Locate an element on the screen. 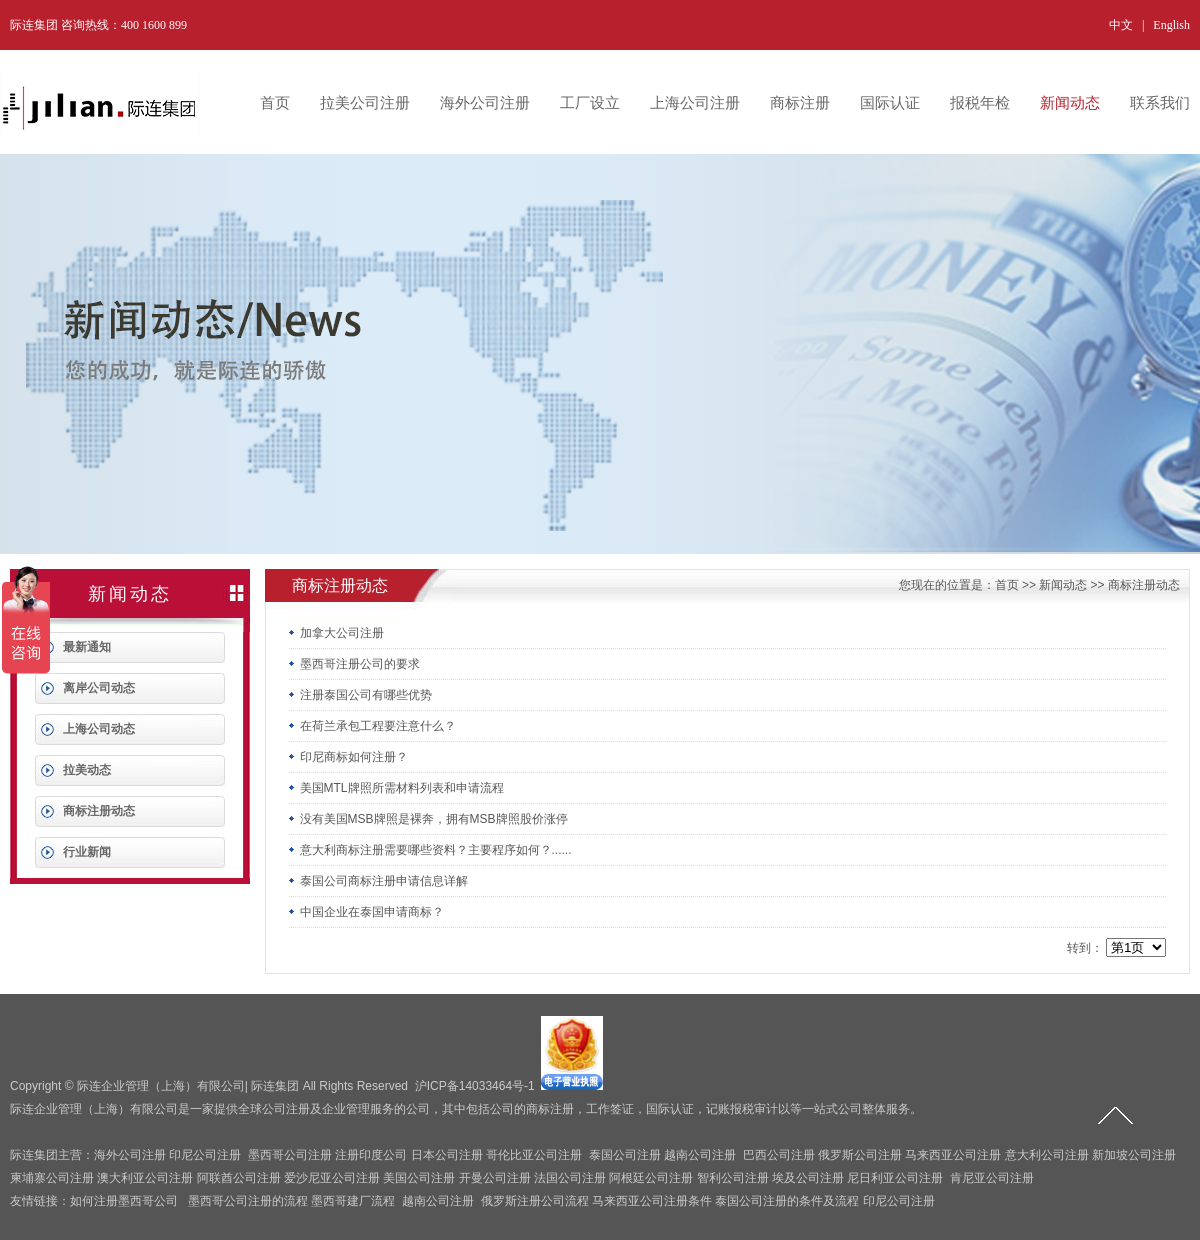 Image resolution: width=1200 pixels, height=1240 pixels. 印尼商标如何注册？ is located at coordinates (348, 757).